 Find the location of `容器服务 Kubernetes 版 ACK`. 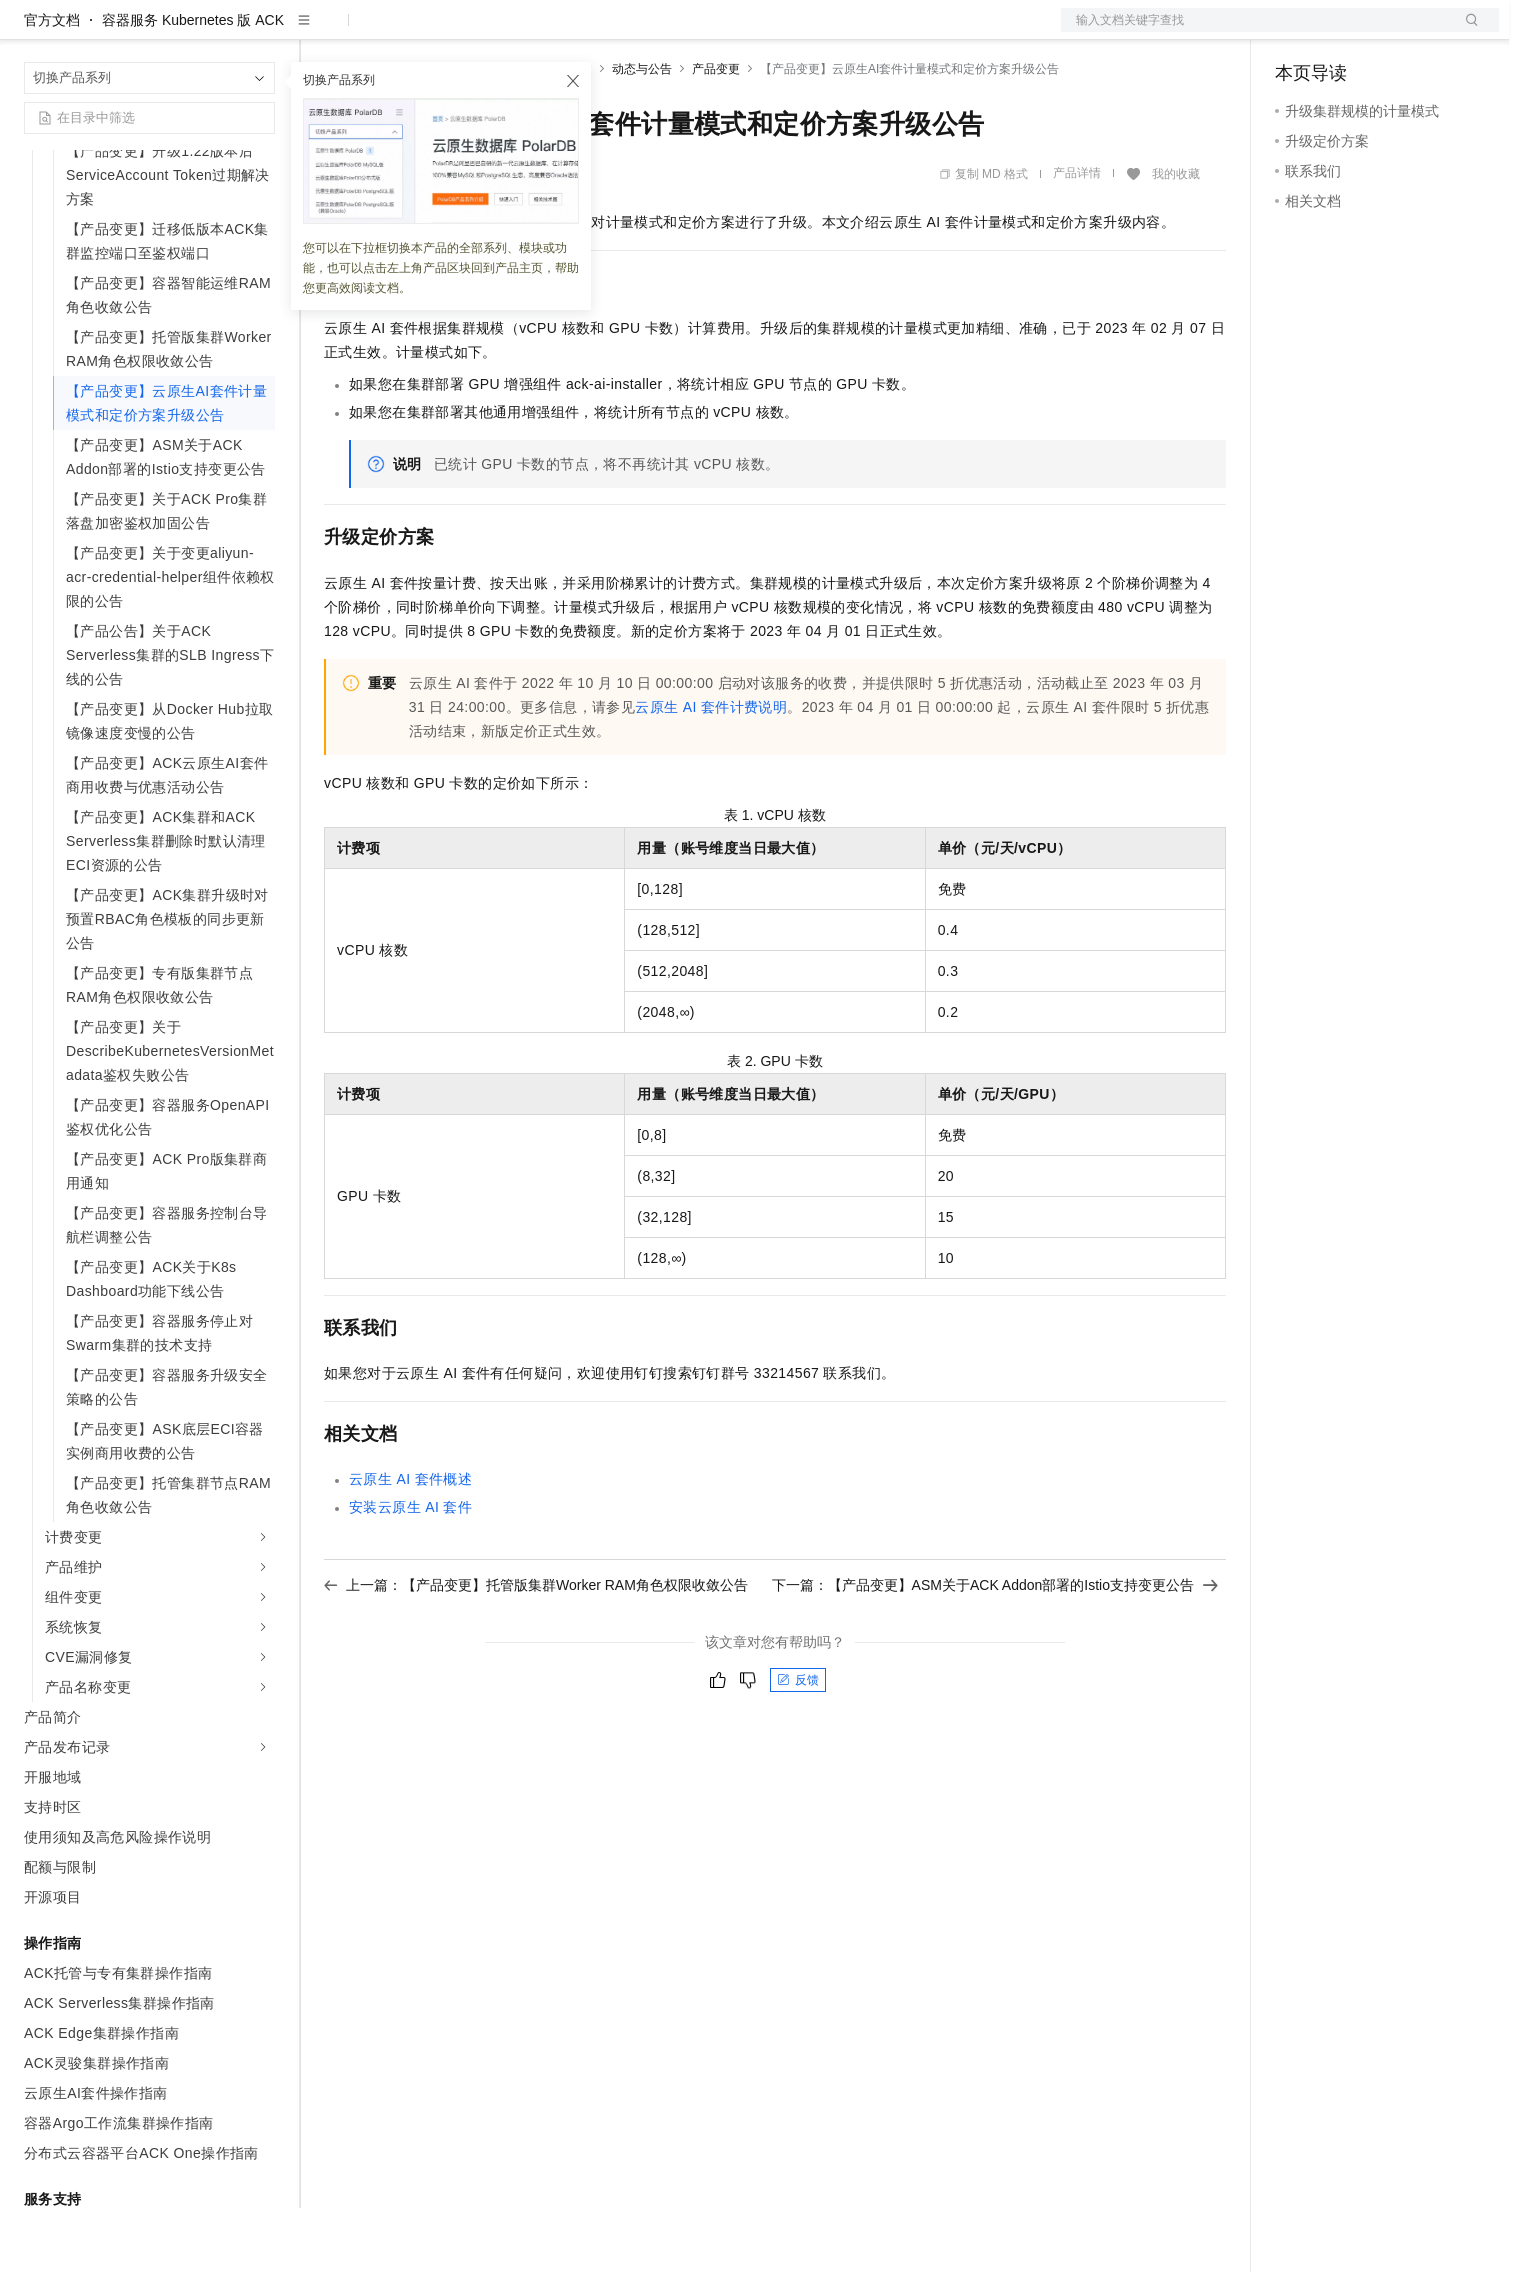

容器服务 Kubernetes 版 ACK is located at coordinates (193, 84).